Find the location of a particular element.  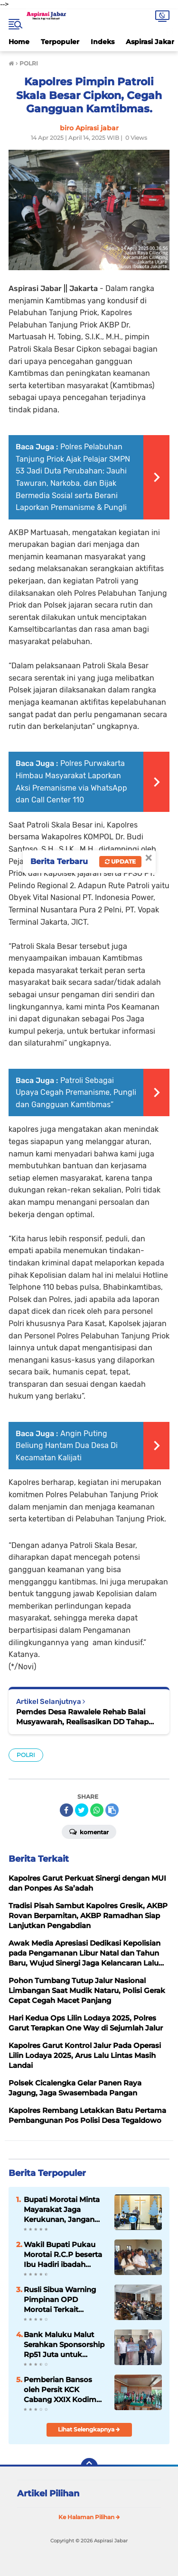

Wakil Bupati Pukau Morotai R.C.P beserta Ibu Hadiri ibadah perayaan Paskah is located at coordinates (63, 2254).